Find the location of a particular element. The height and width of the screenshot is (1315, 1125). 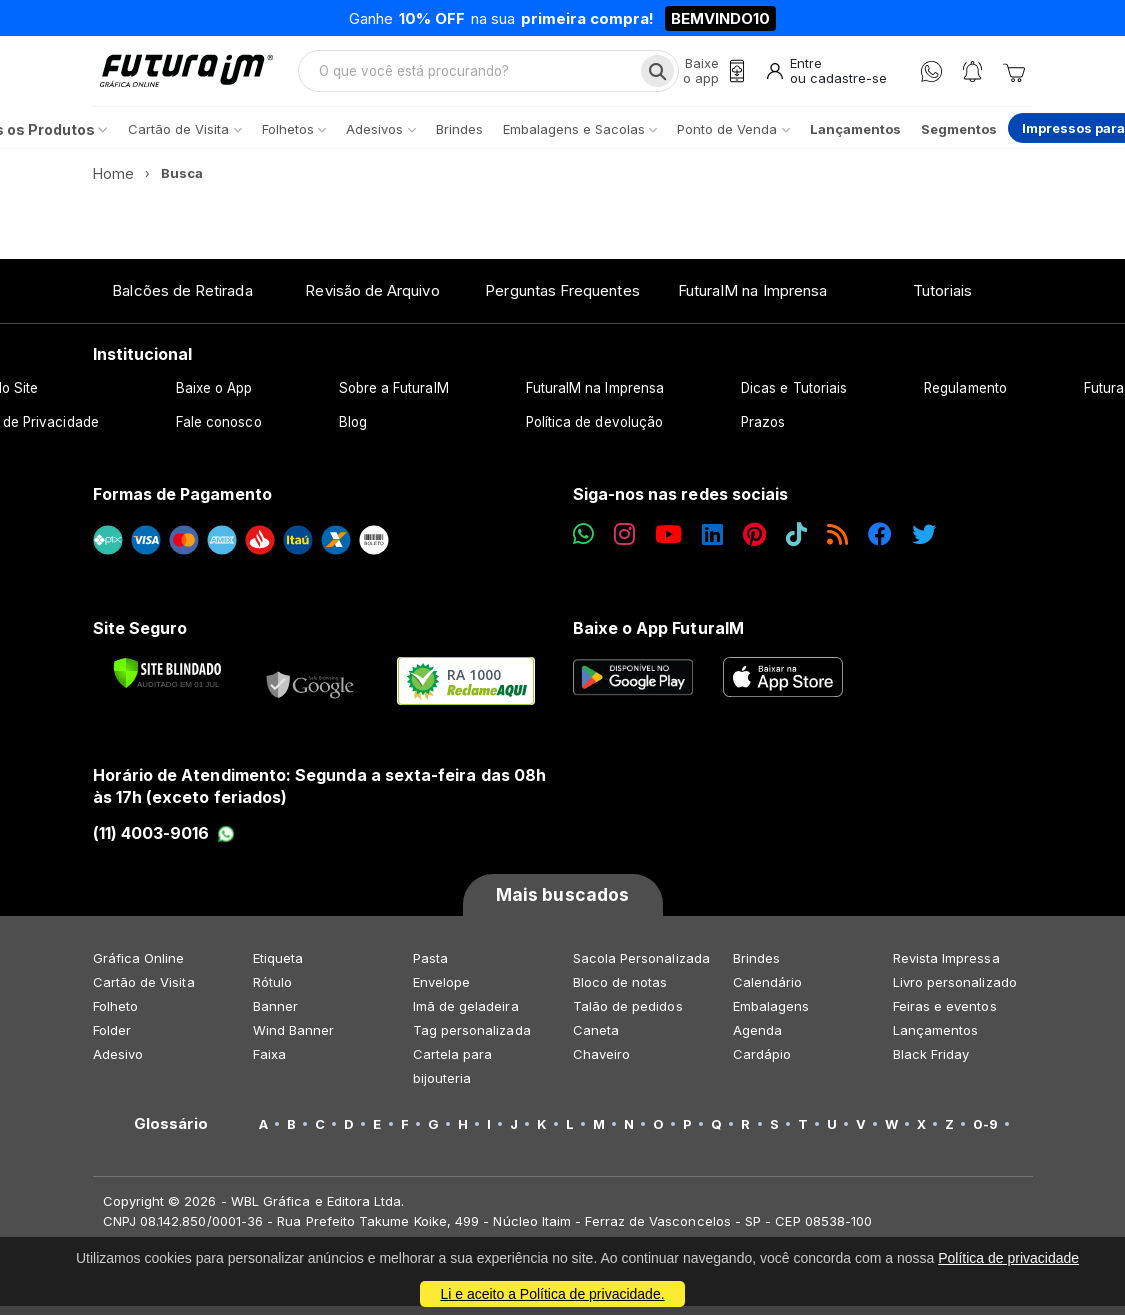

Rótulo is located at coordinates (272, 991).